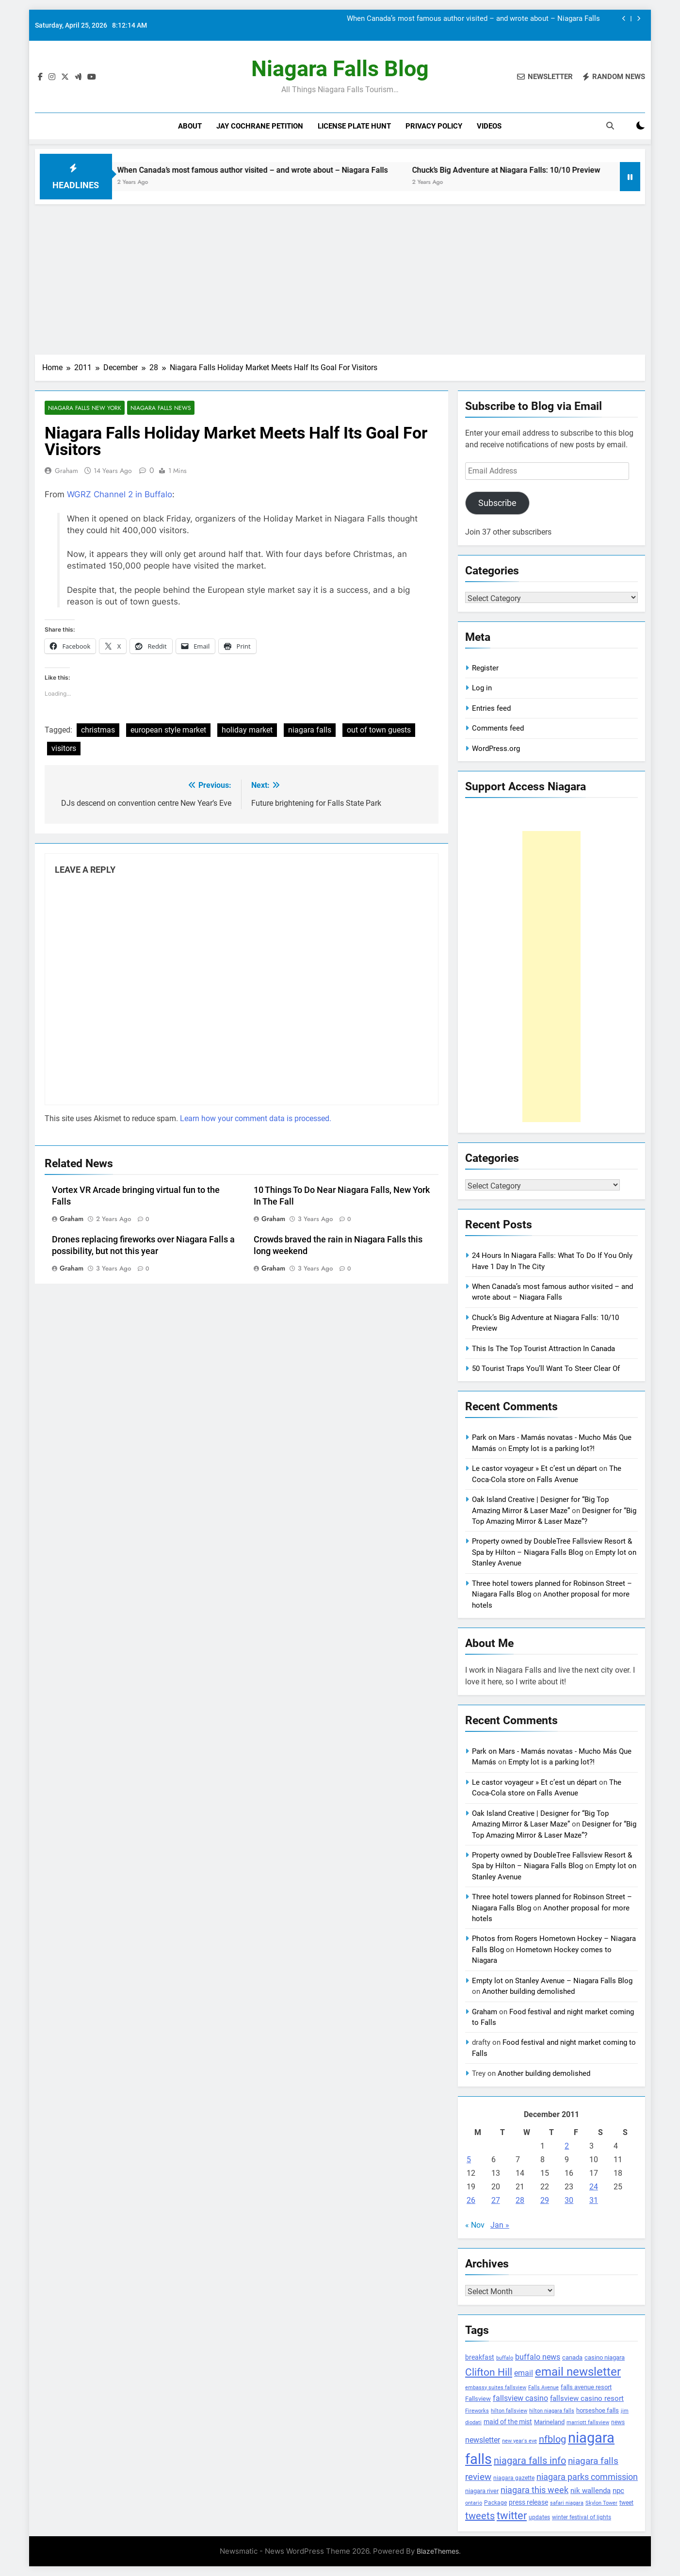 The height and width of the screenshot is (2576, 680). I want to click on hilton niagara falls [hilton niagara falls (92 items)], so click(551, 2411).